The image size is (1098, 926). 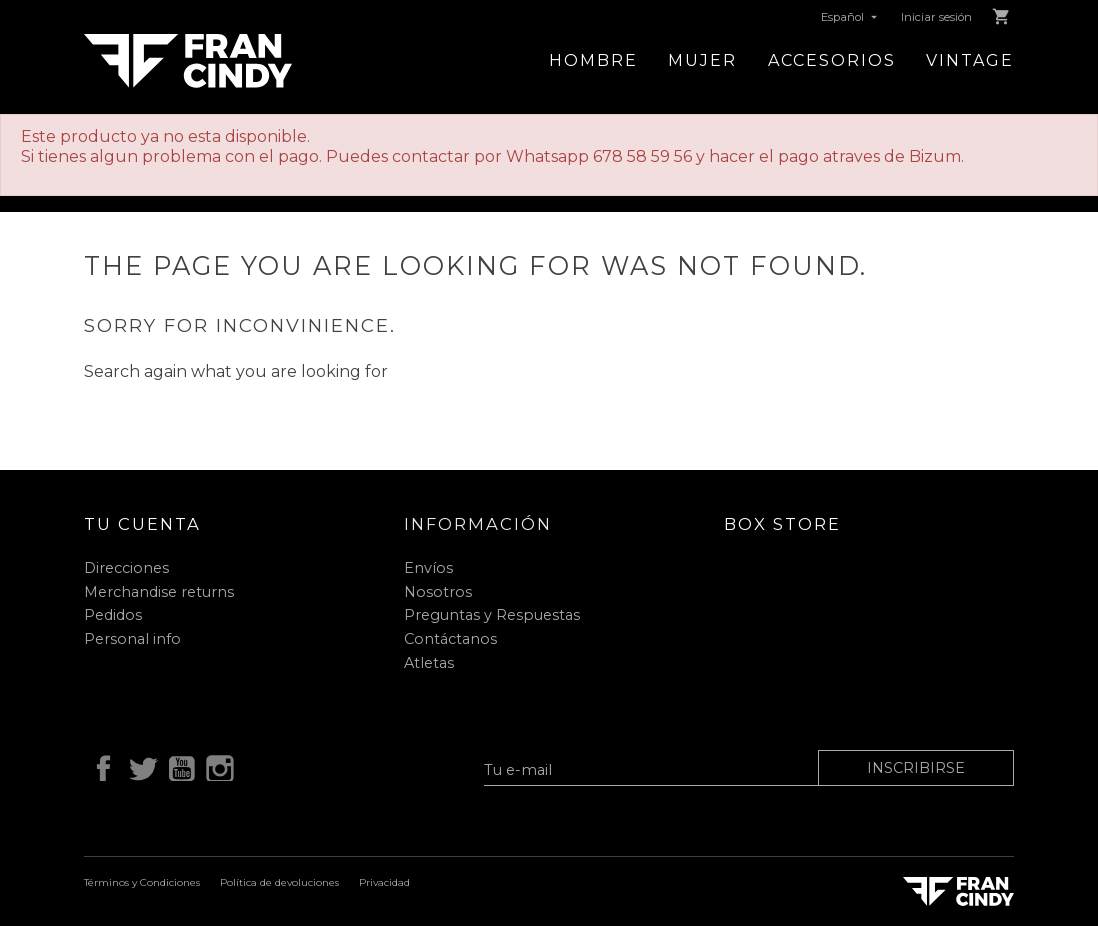 I want to click on YouTube, so click(x=178, y=766).